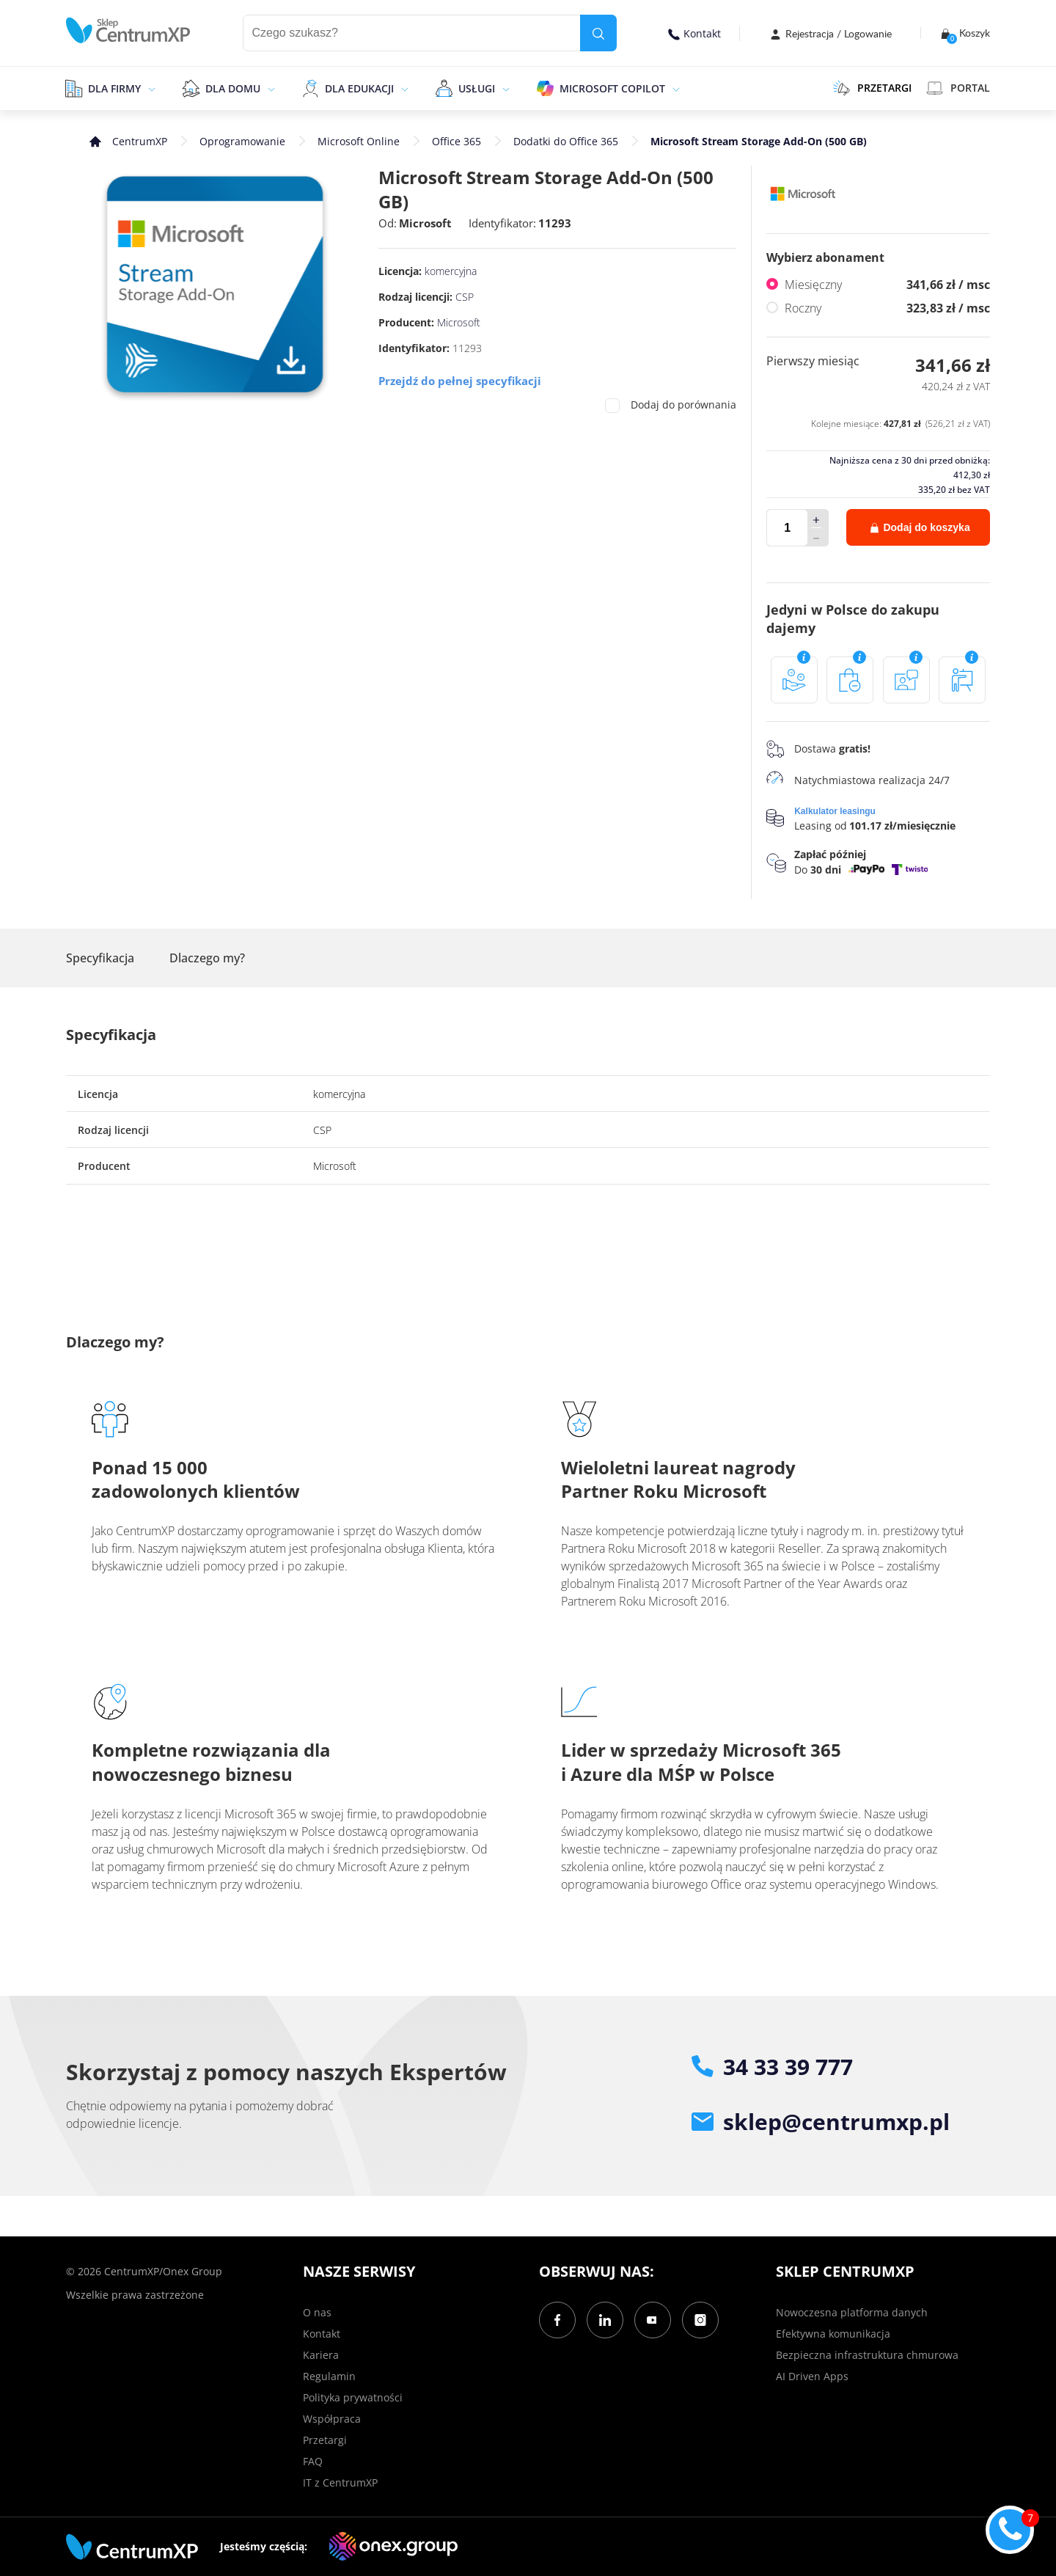 The height and width of the screenshot is (2576, 1056). What do you see at coordinates (128, 30) in the screenshot?
I see `[home]` at bounding box center [128, 30].